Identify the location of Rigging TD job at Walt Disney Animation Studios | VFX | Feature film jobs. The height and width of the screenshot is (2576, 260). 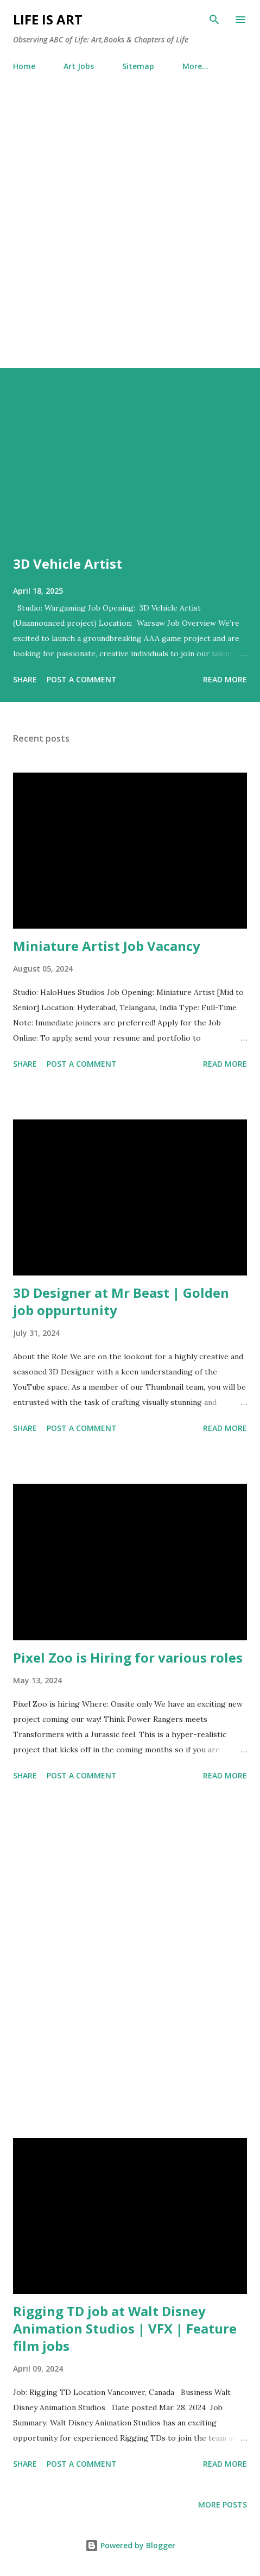
(125, 2328).